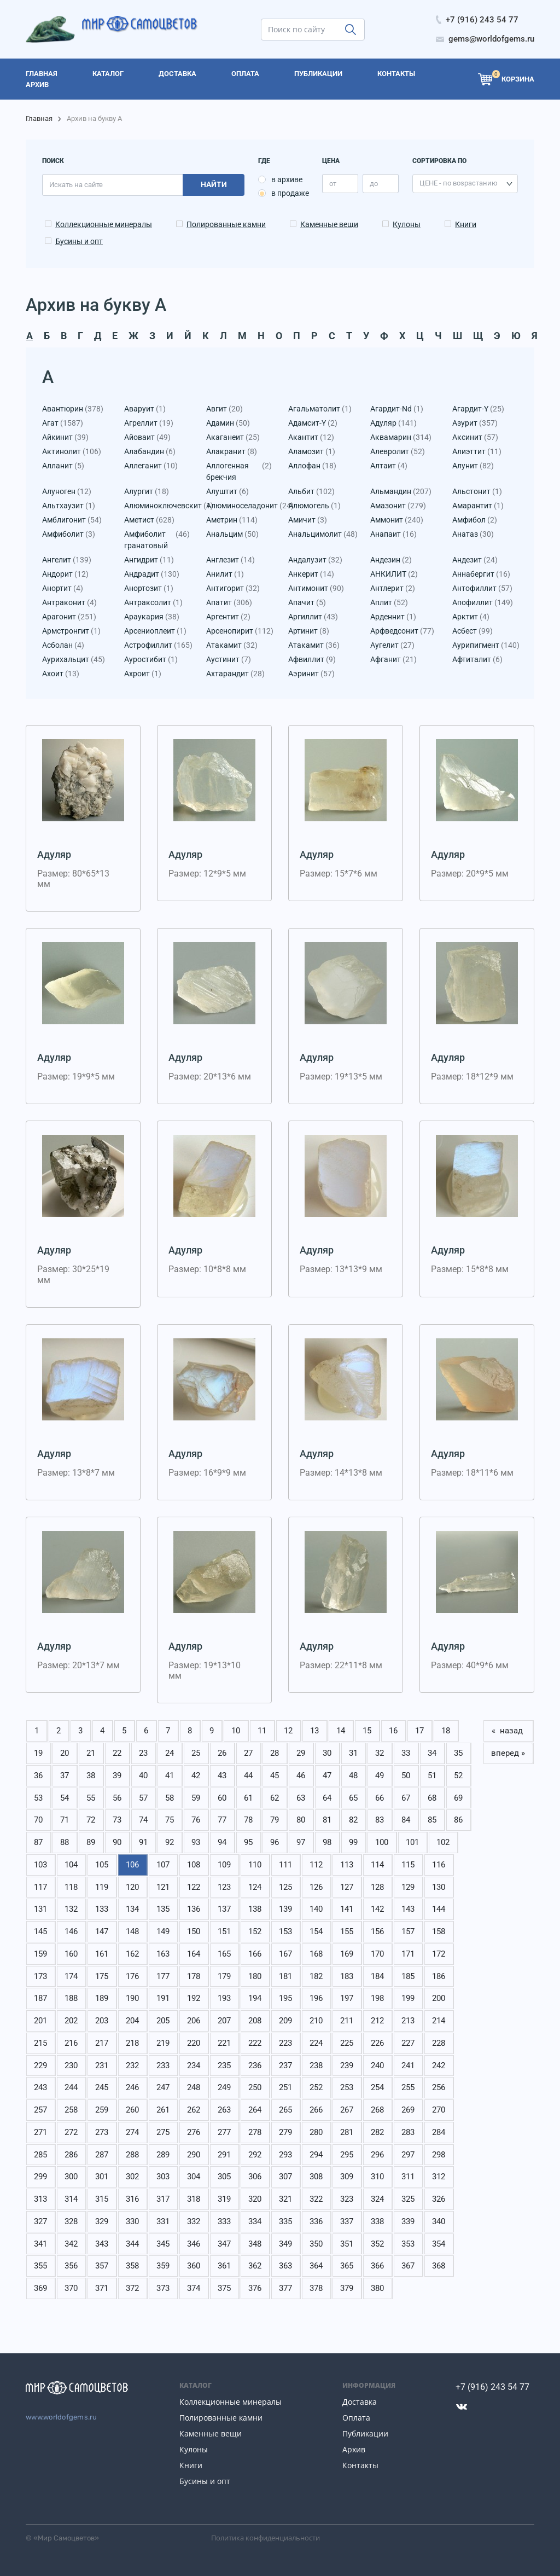  What do you see at coordinates (438, 1909) in the screenshot?
I see `144` at bounding box center [438, 1909].